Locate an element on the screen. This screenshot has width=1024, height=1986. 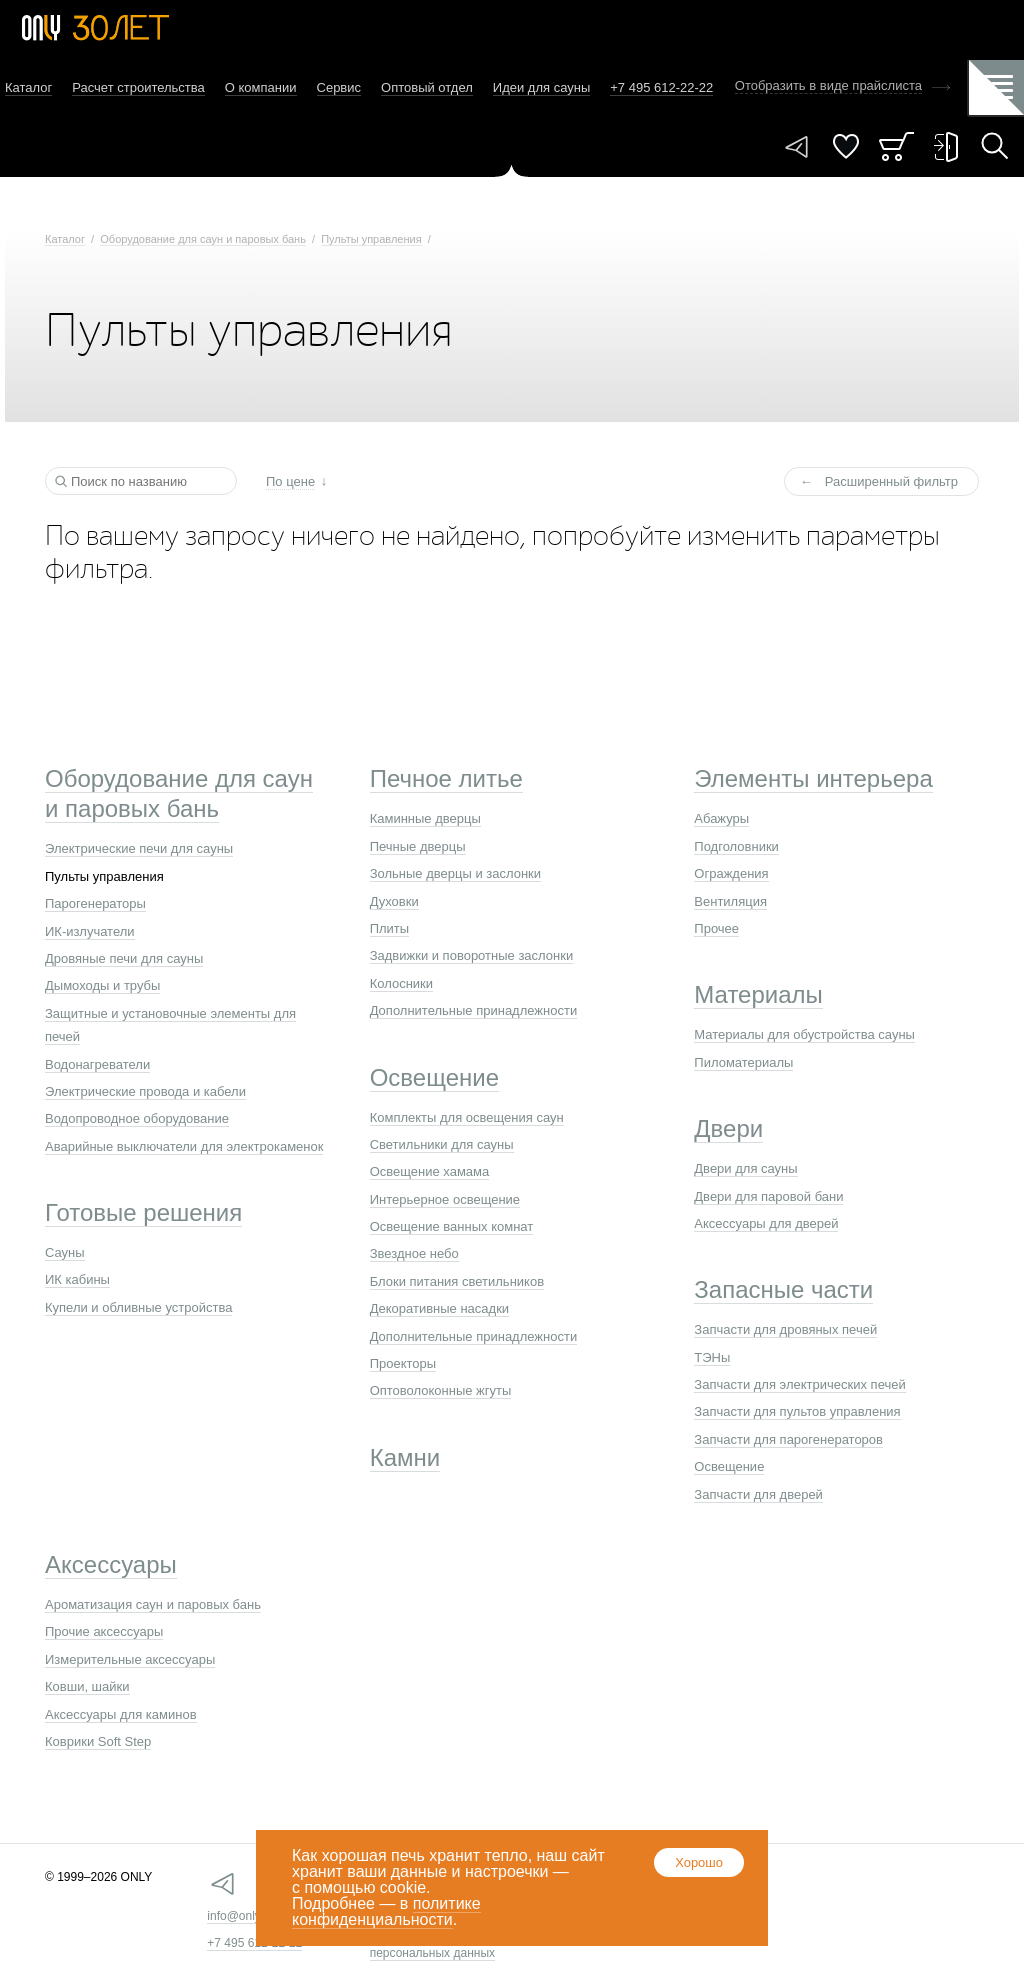
Парогенераторы is located at coordinates (95, 903).